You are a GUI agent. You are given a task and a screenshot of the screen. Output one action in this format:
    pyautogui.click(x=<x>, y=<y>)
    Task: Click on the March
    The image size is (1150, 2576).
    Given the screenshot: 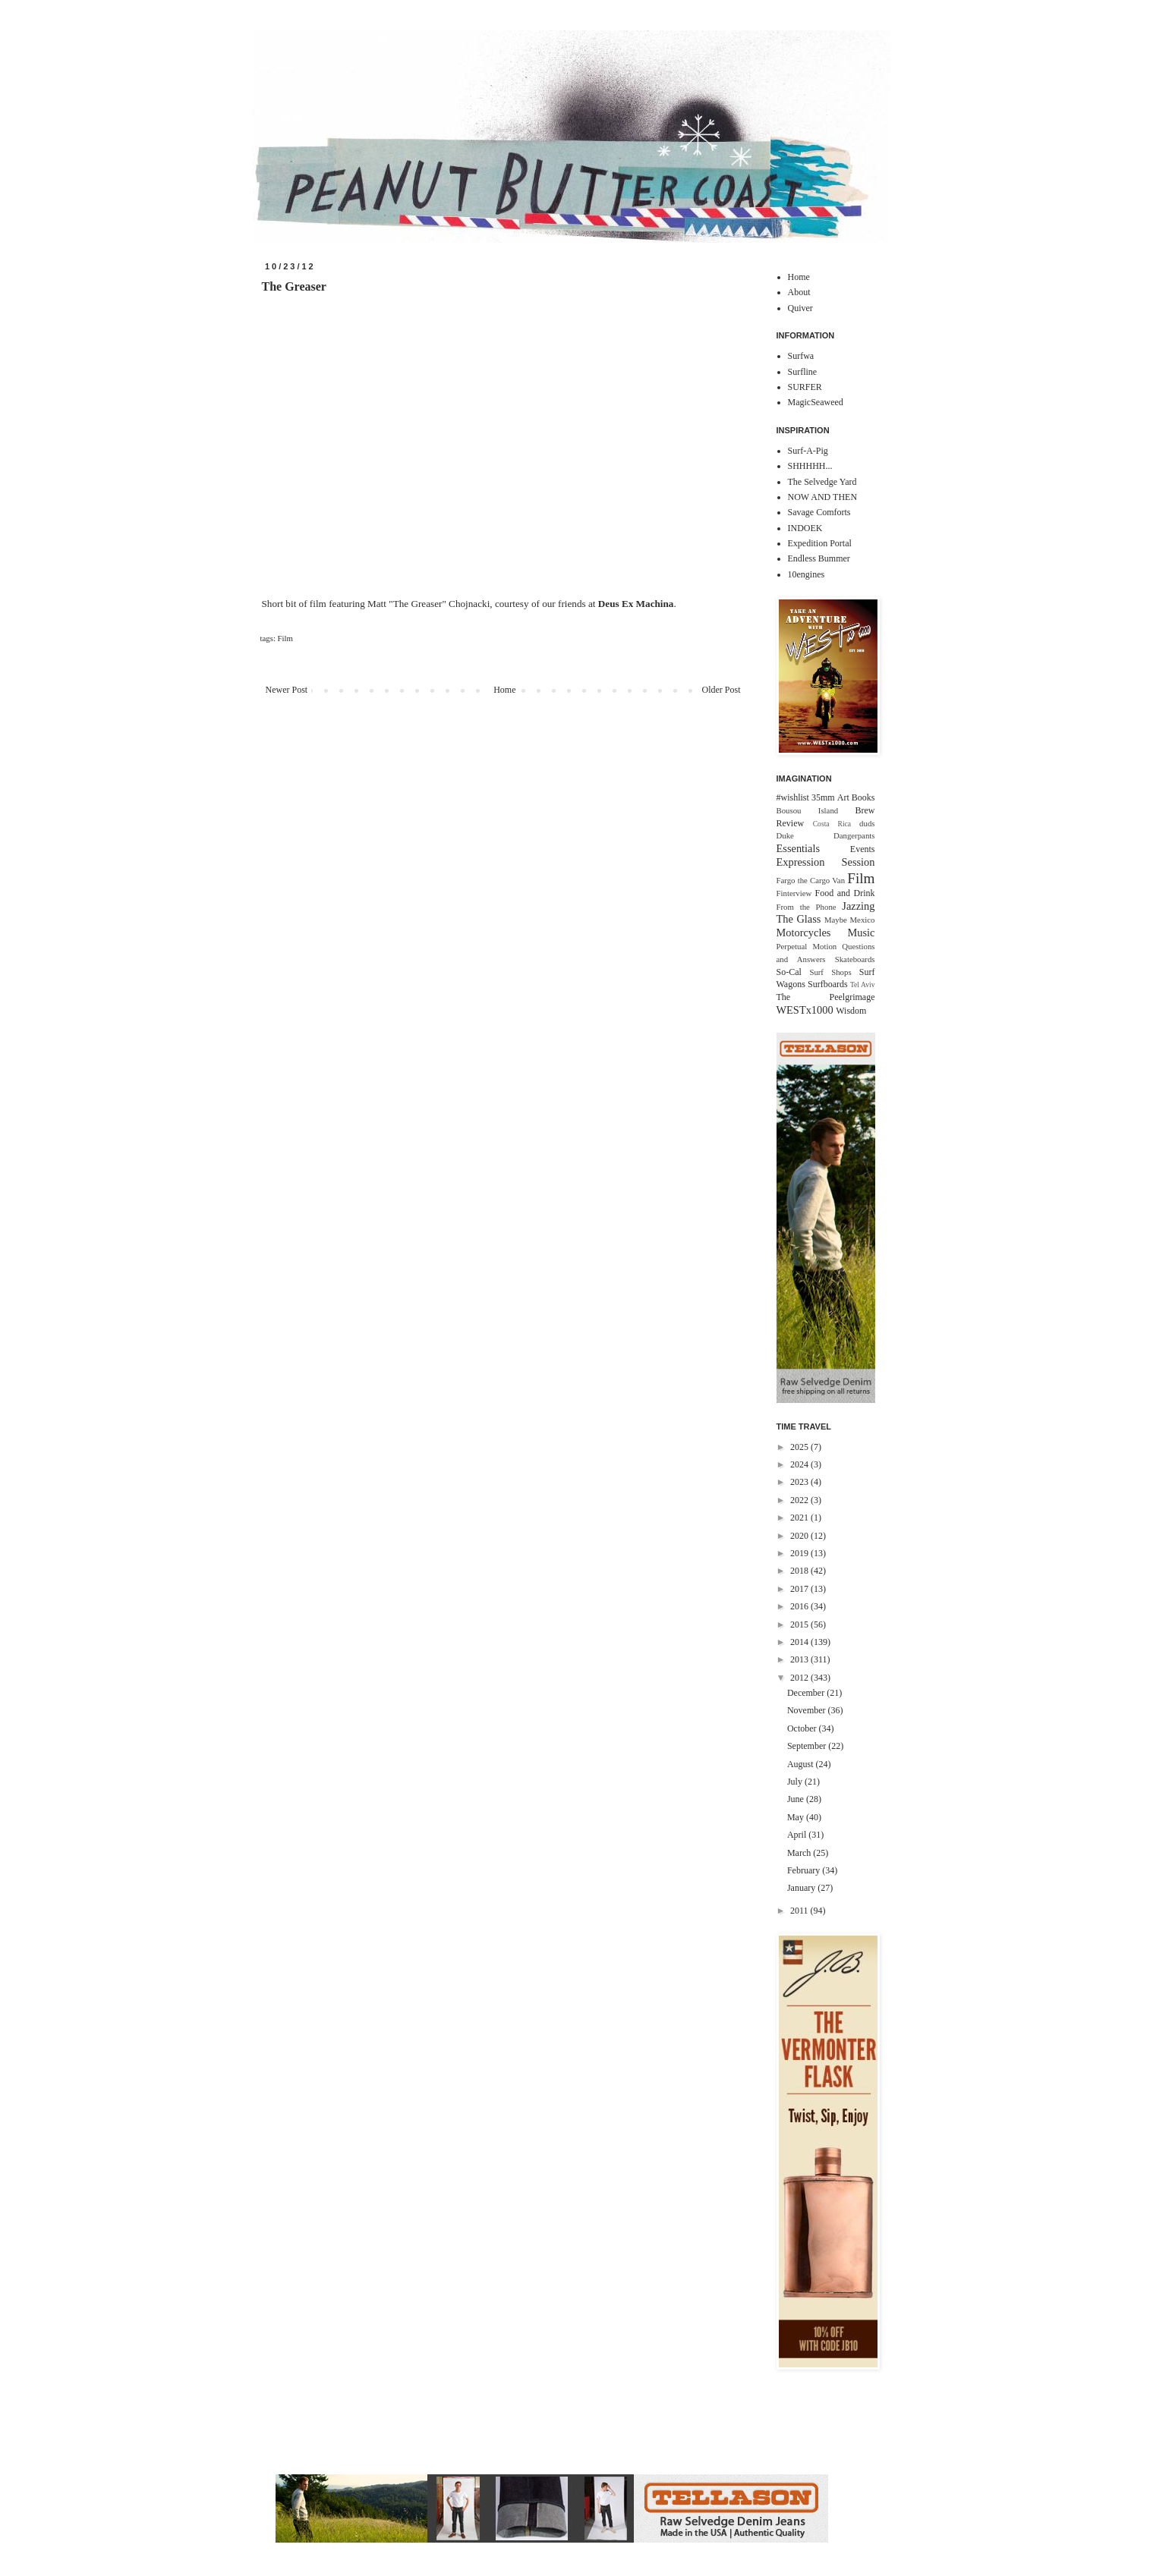 What is the action you would take?
    pyautogui.click(x=800, y=1853)
    